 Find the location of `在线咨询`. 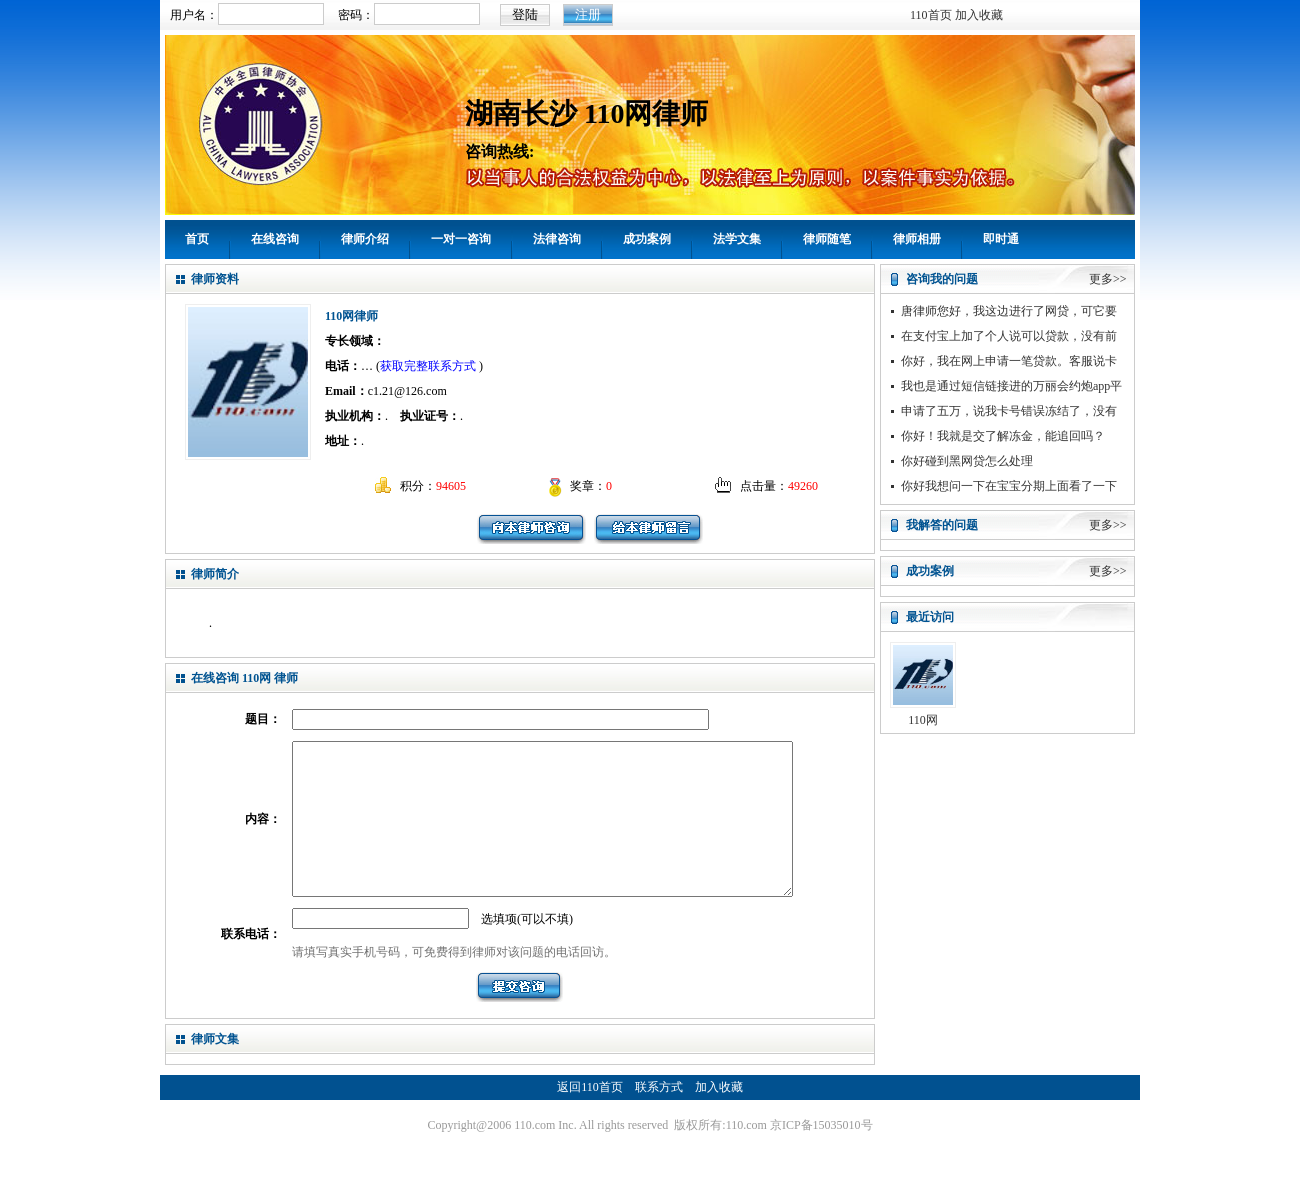

在线咨询 is located at coordinates (275, 239).